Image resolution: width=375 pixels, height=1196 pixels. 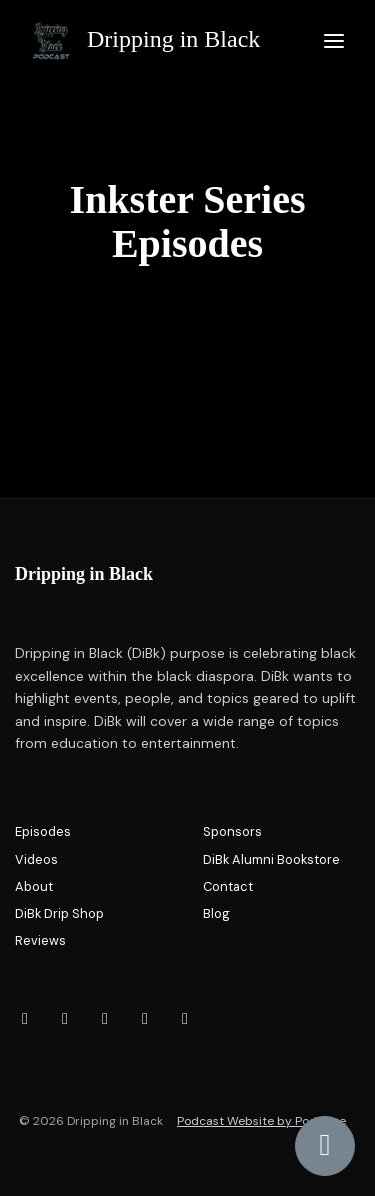 What do you see at coordinates (65, 1019) in the screenshot?
I see `[Facebook icon]` at bounding box center [65, 1019].